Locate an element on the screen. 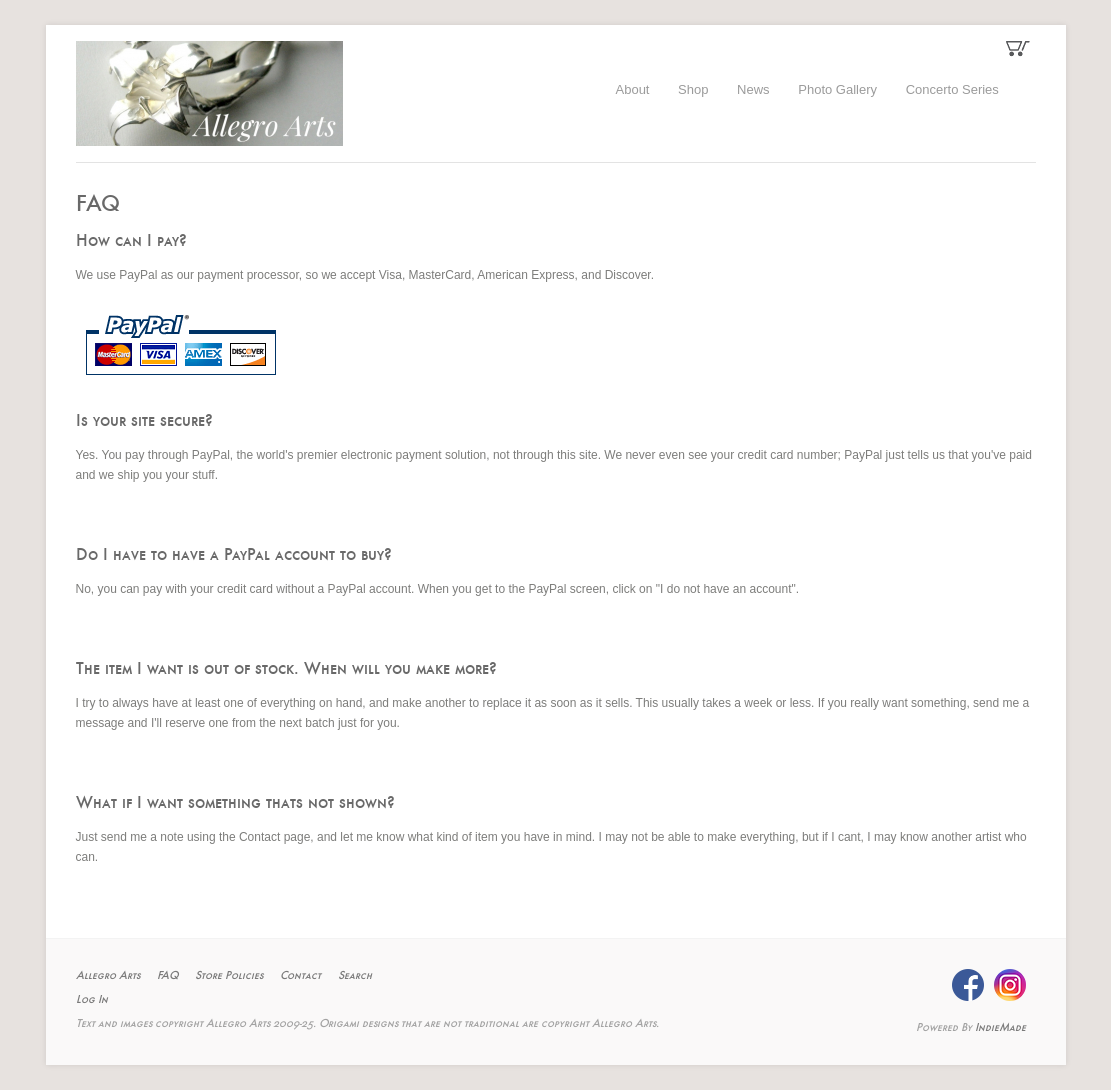 The width and height of the screenshot is (1111, 1090). Photo Gallery is located at coordinates (837, 89).